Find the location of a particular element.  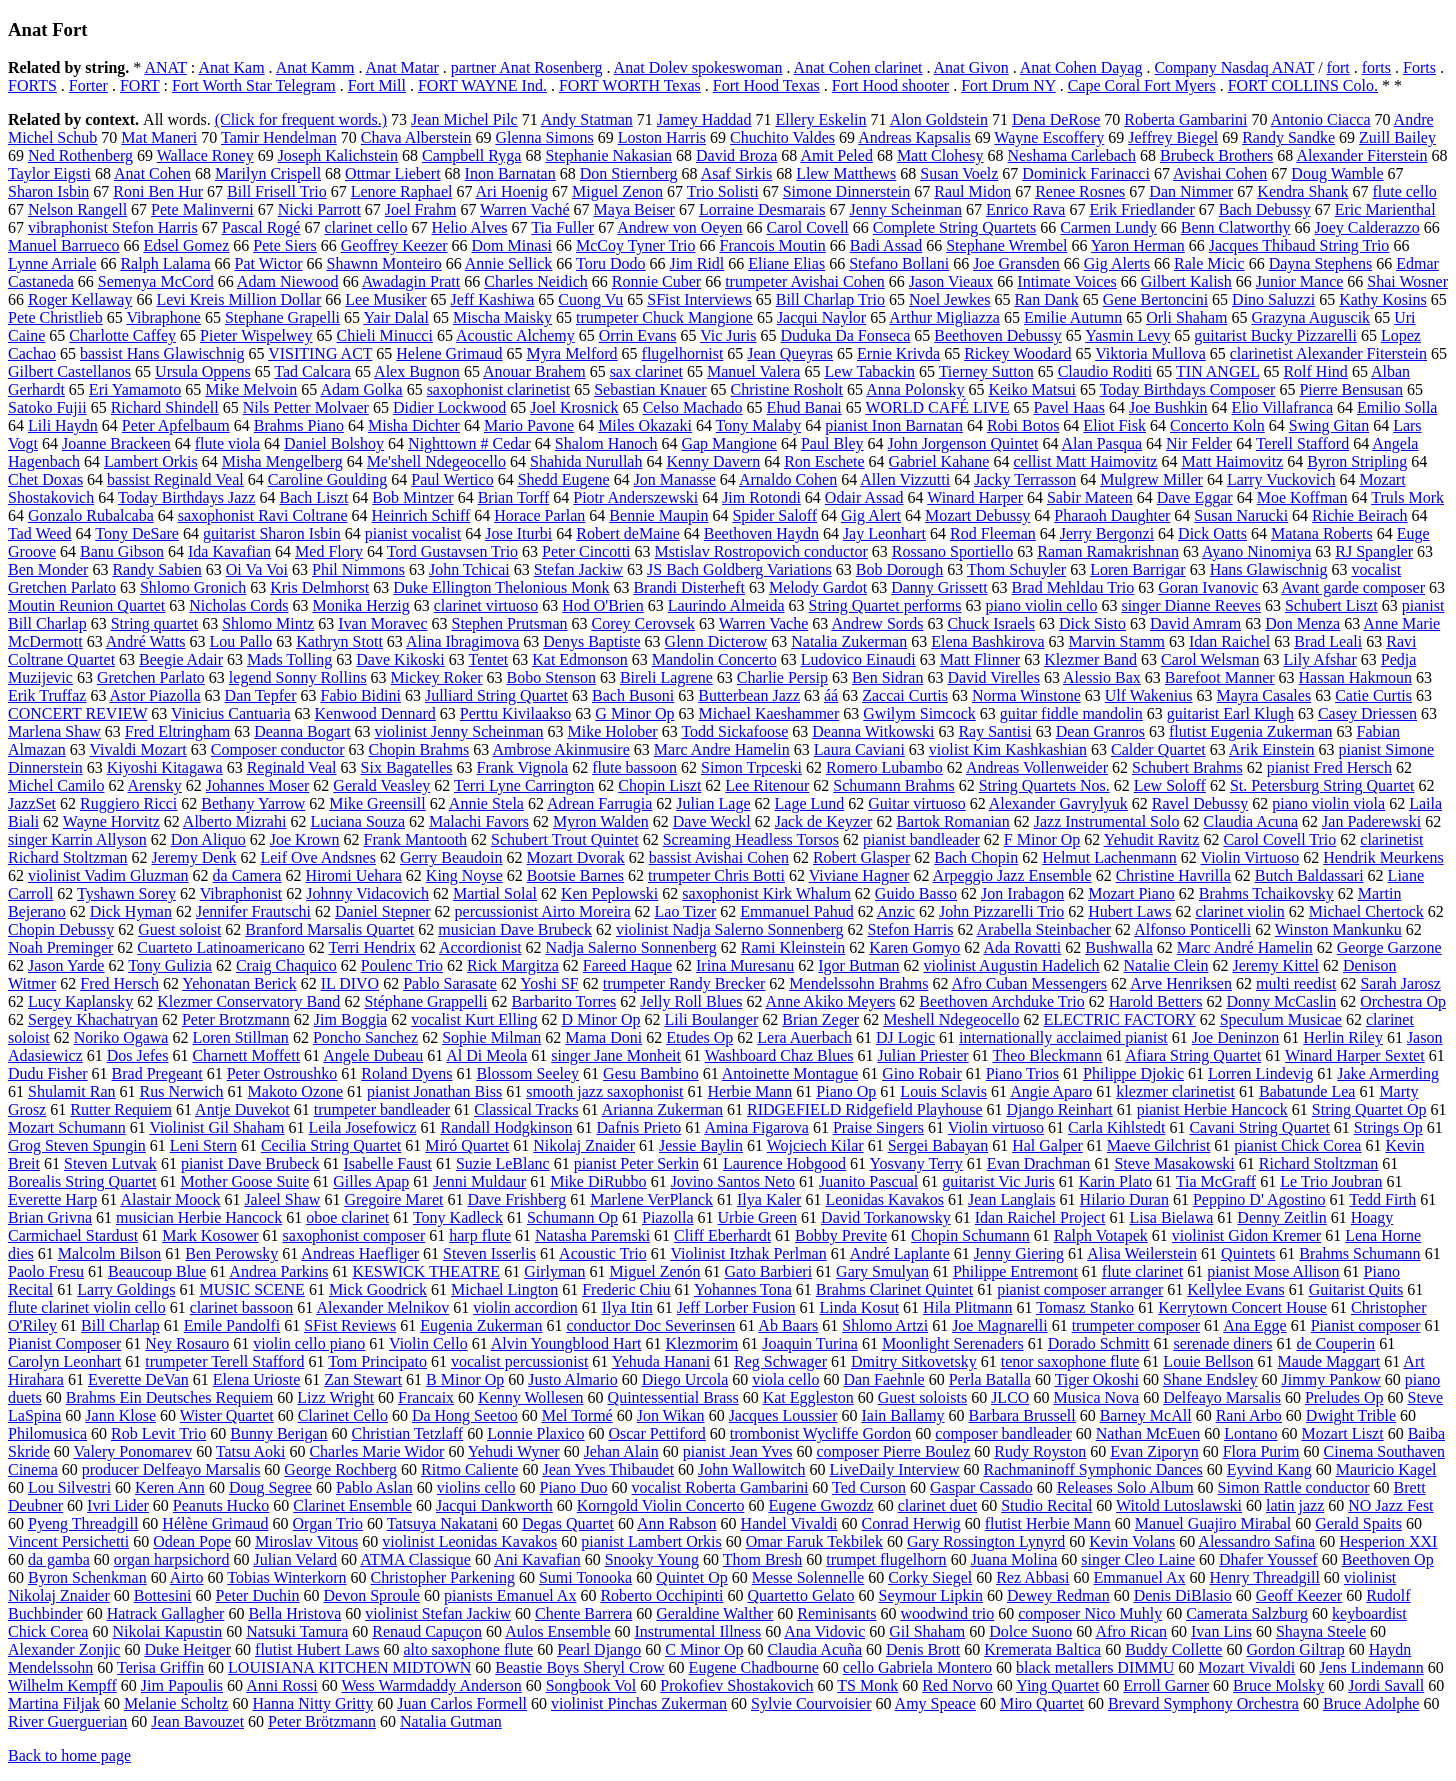

Ann Rabson is located at coordinates (677, 1523).